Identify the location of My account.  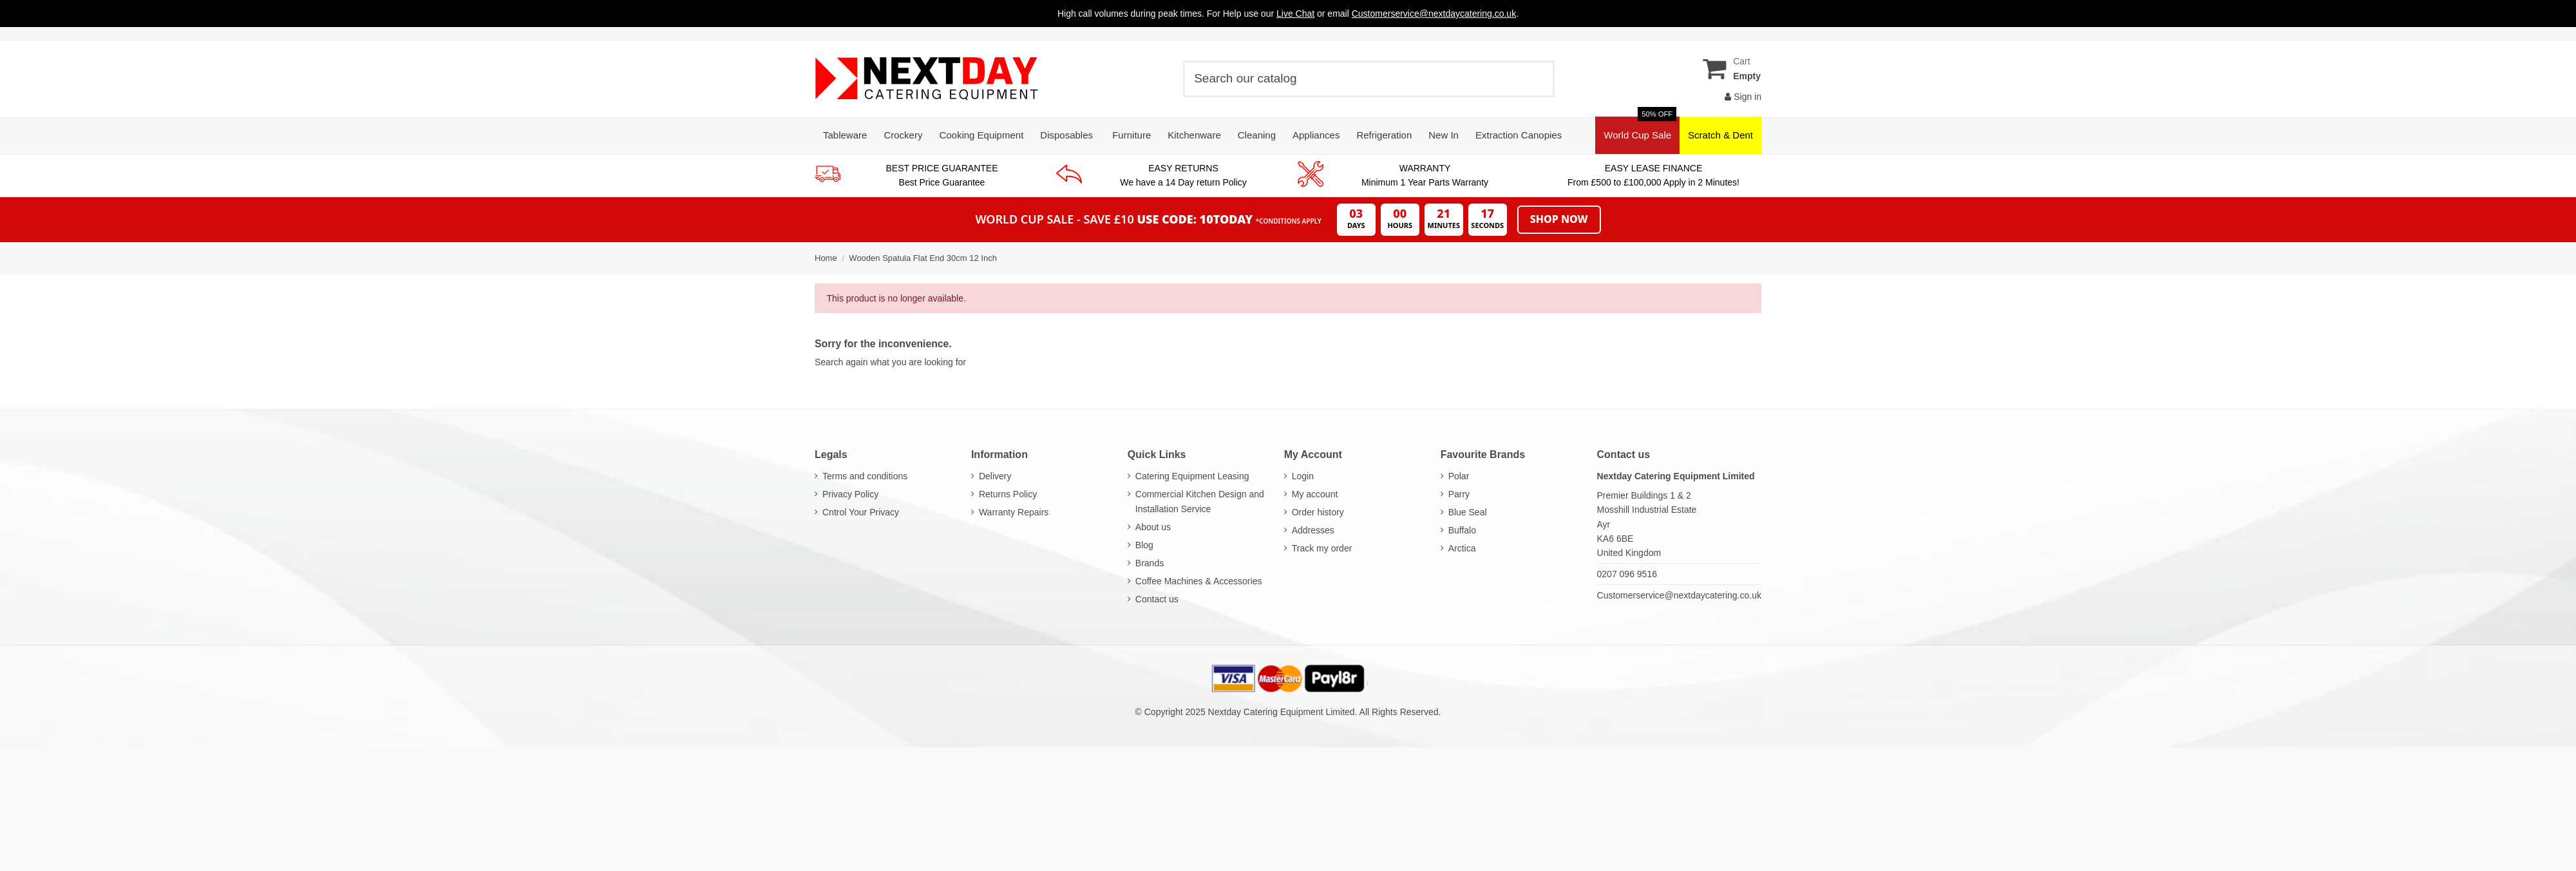
(1315, 494).